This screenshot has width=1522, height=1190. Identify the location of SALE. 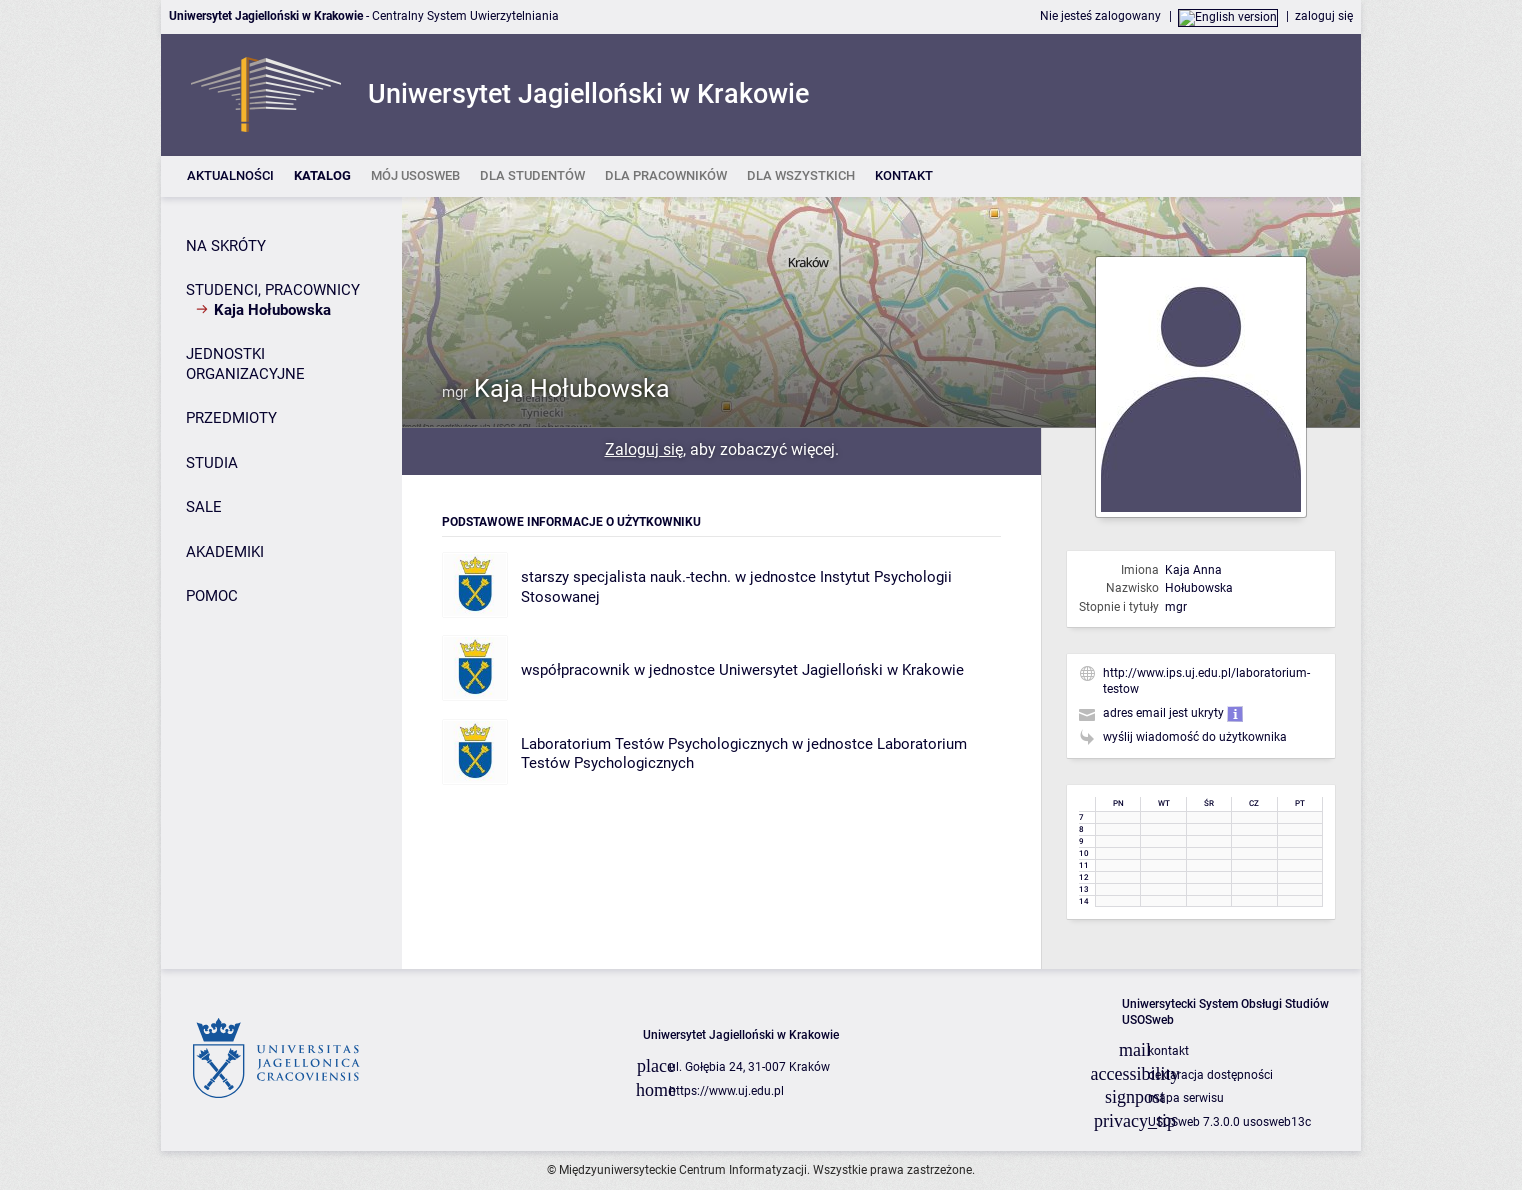
(204, 507).